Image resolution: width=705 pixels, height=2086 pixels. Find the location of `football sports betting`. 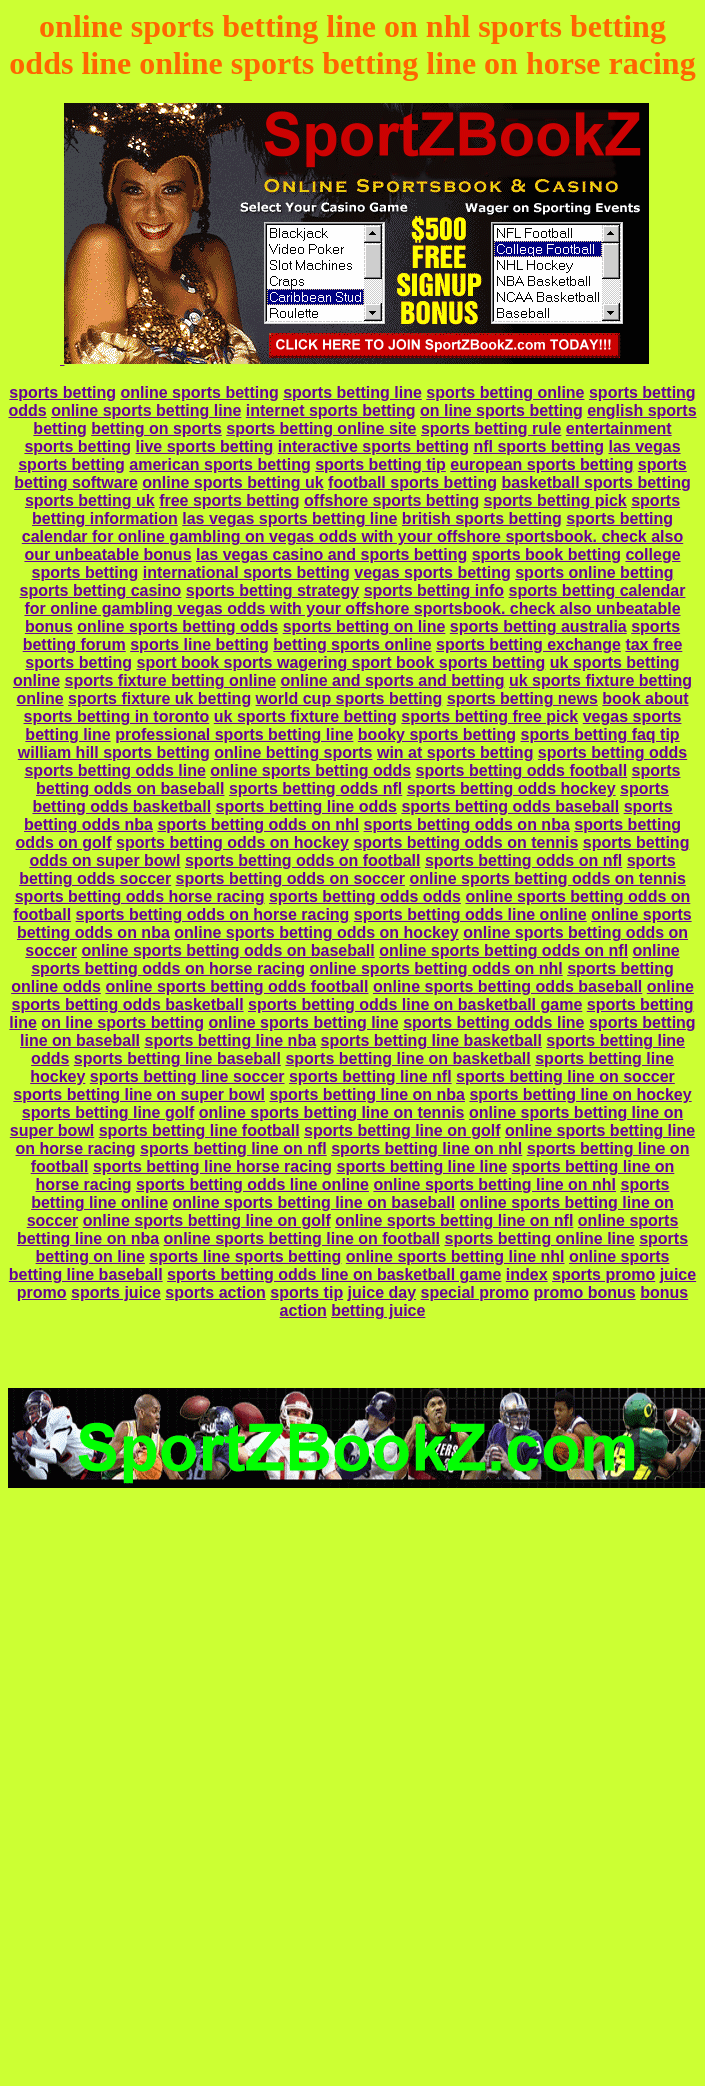

football sports betting is located at coordinates (412, 482).